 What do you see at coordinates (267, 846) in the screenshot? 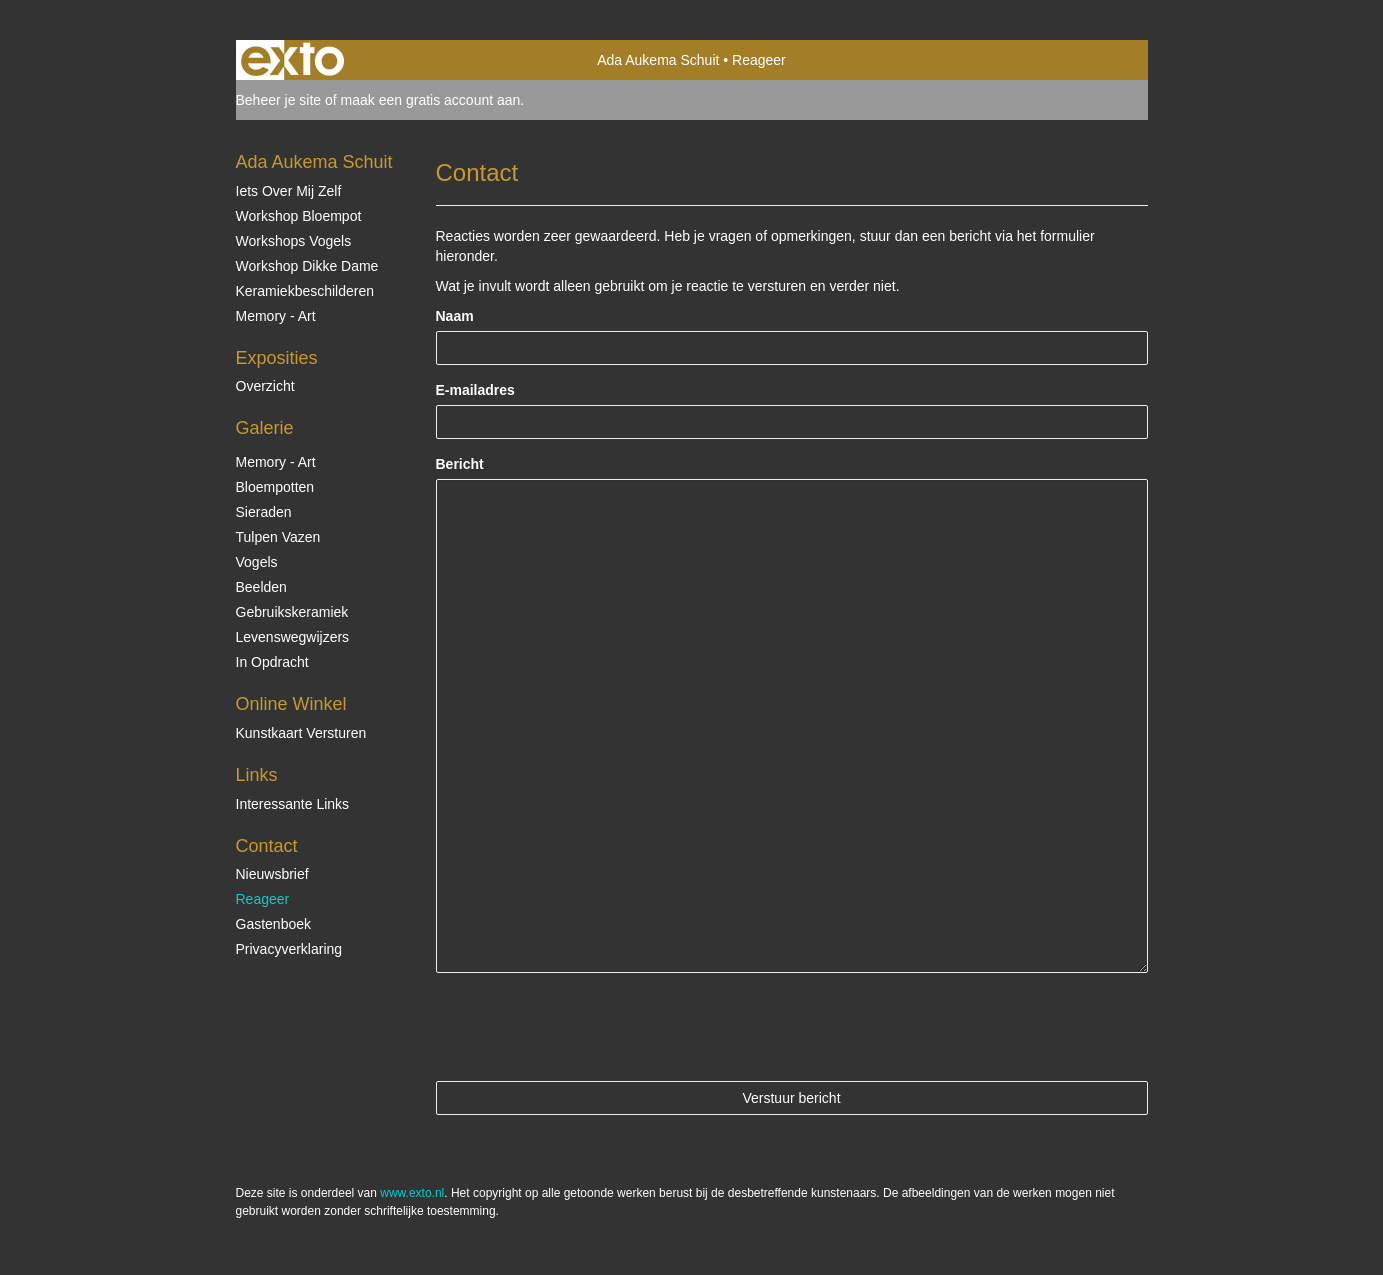
I see `Contact` at bounding box center [267, 846].